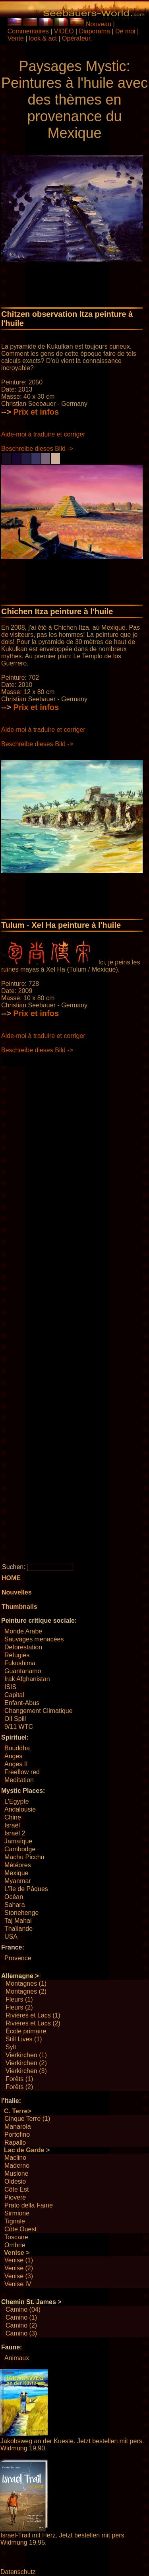 The width and height of the screenshot is (149, 2576). Describe the element at coordinates (16, 2189) in the screenshot. I see `Côte Est` at that location.